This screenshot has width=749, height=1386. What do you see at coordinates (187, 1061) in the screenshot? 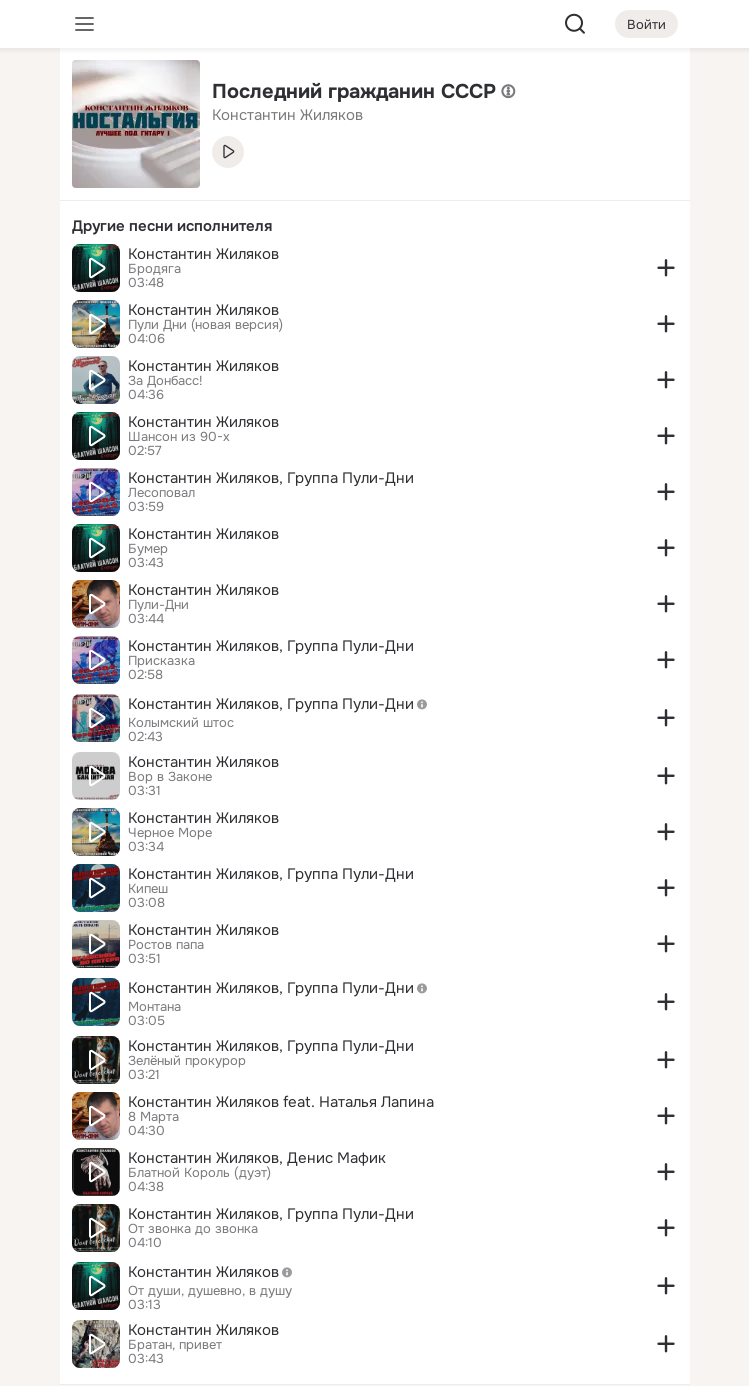
I see `Зелёный прокурор` at bounding box center [187, 1061].